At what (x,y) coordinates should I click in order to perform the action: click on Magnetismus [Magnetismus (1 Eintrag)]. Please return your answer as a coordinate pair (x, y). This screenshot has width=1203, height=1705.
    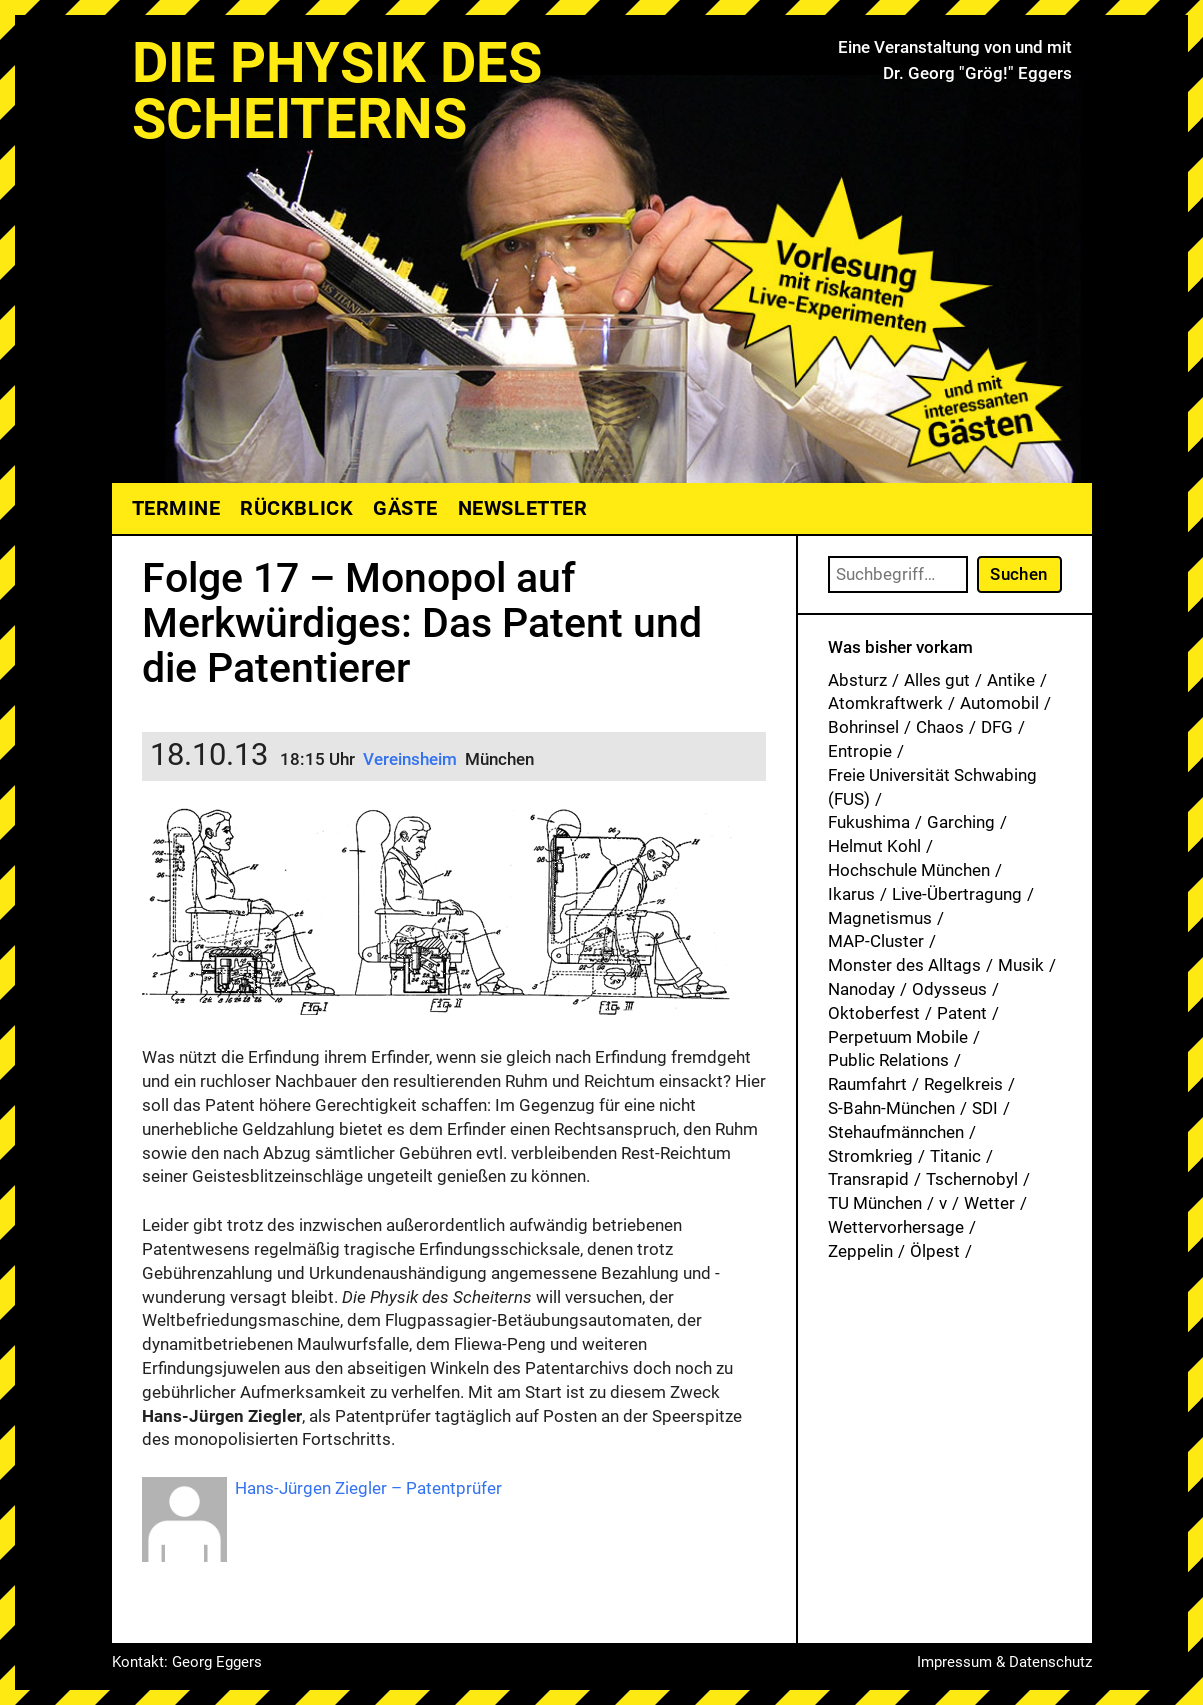
    Looking at the image, I should click on (880, 918).